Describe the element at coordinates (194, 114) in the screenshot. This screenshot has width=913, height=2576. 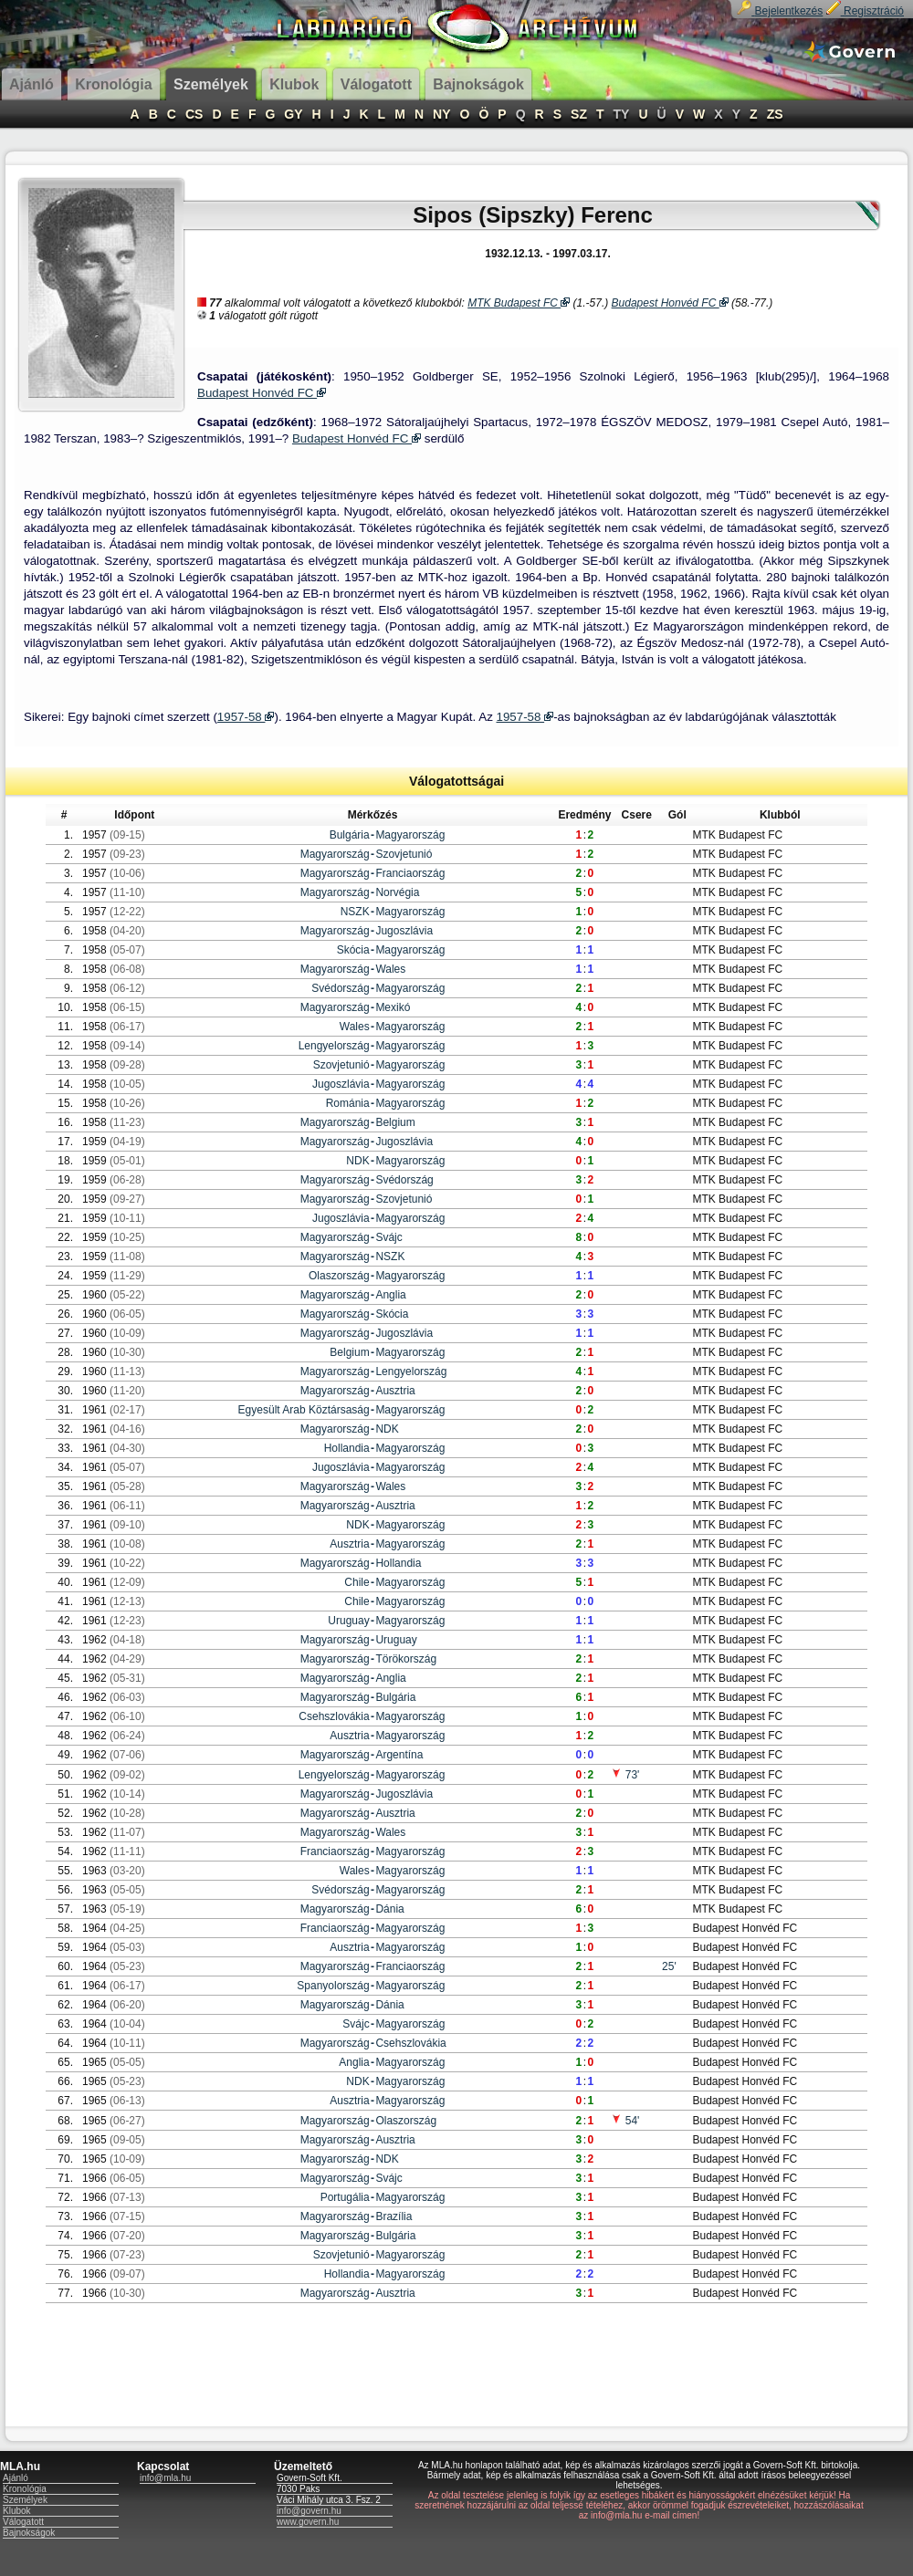
I see `CS` at that location.